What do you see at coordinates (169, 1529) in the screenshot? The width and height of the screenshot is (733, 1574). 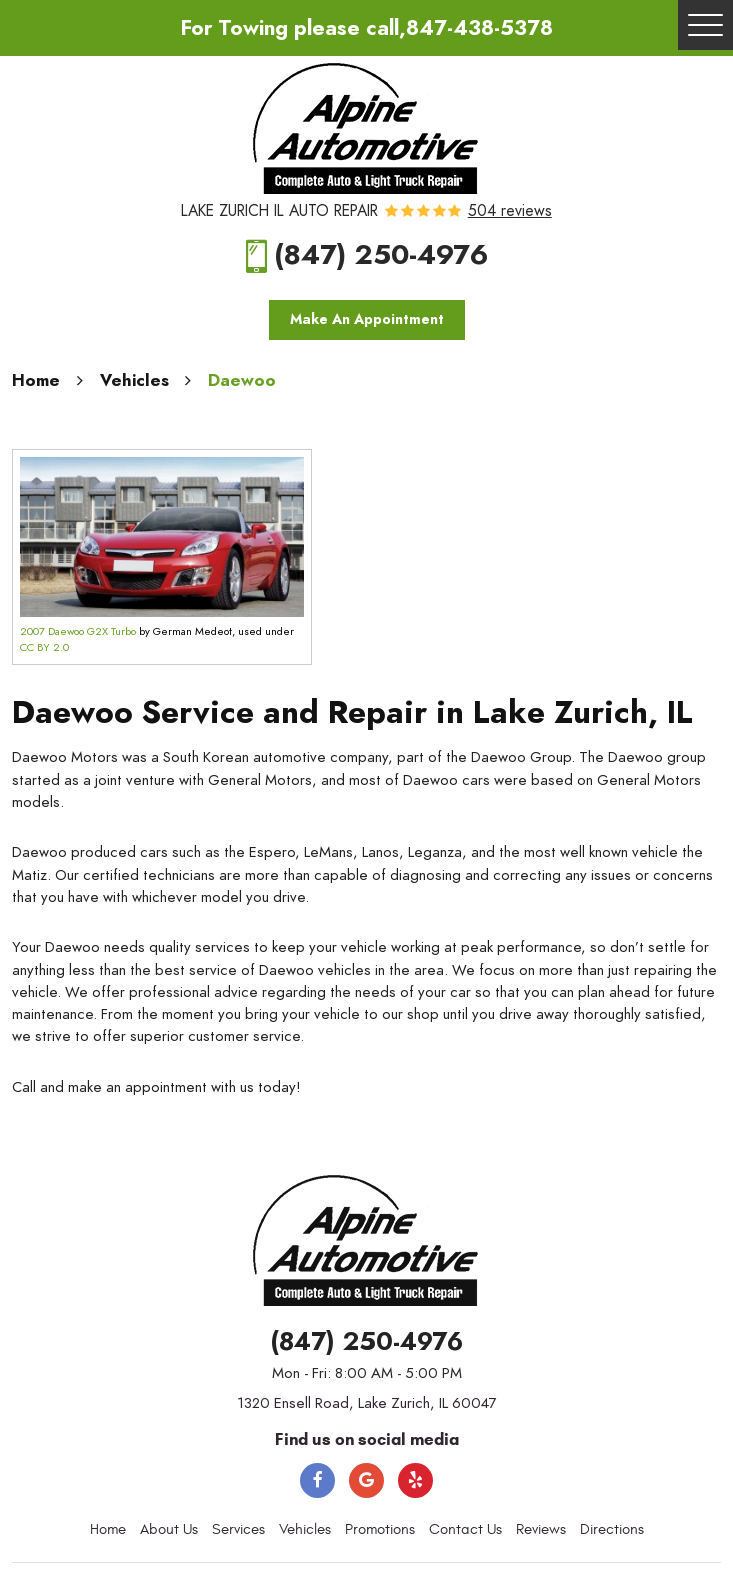 I see `About Us` at bounding box center [169, 1529].